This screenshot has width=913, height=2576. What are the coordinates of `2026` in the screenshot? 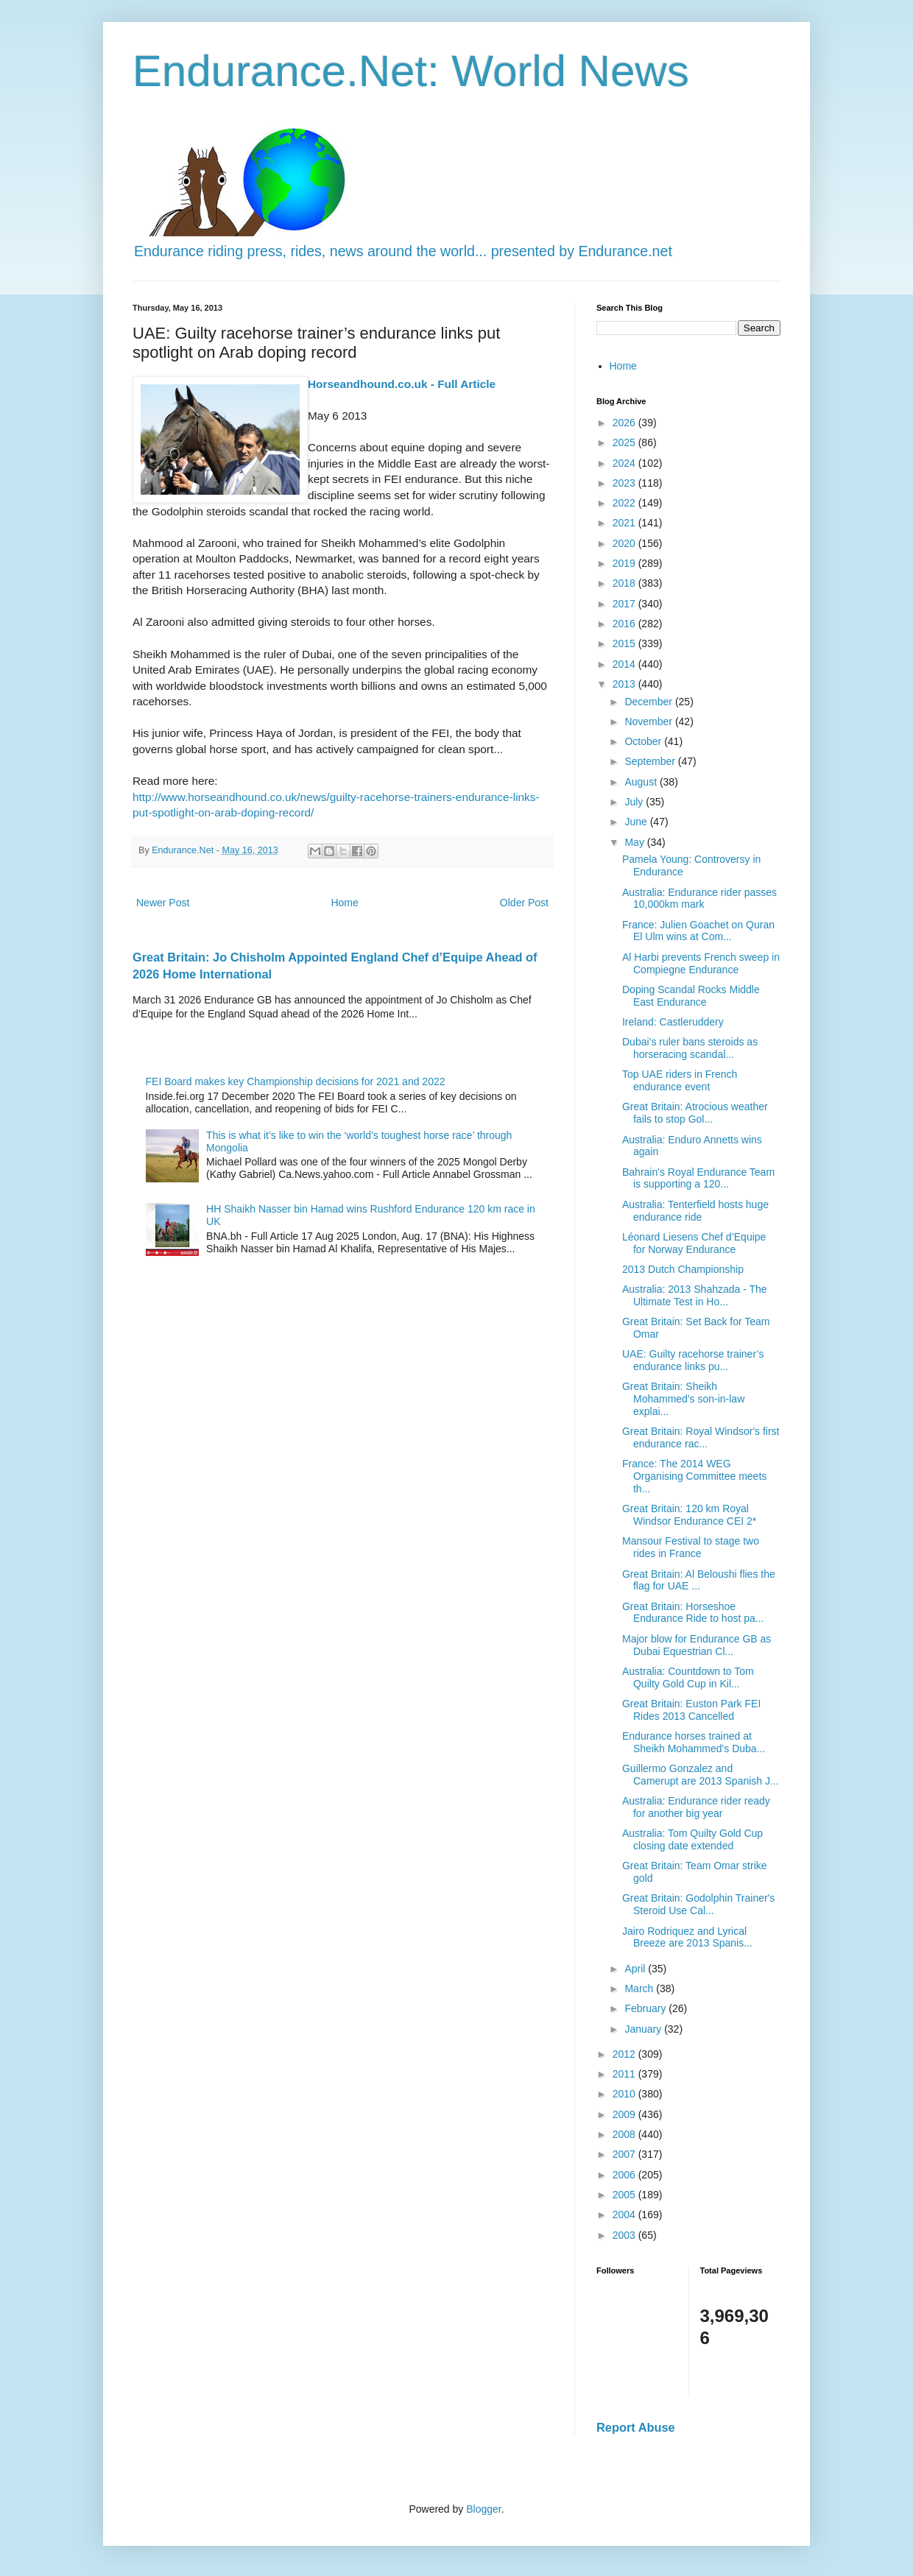 It's located at (625, 422).